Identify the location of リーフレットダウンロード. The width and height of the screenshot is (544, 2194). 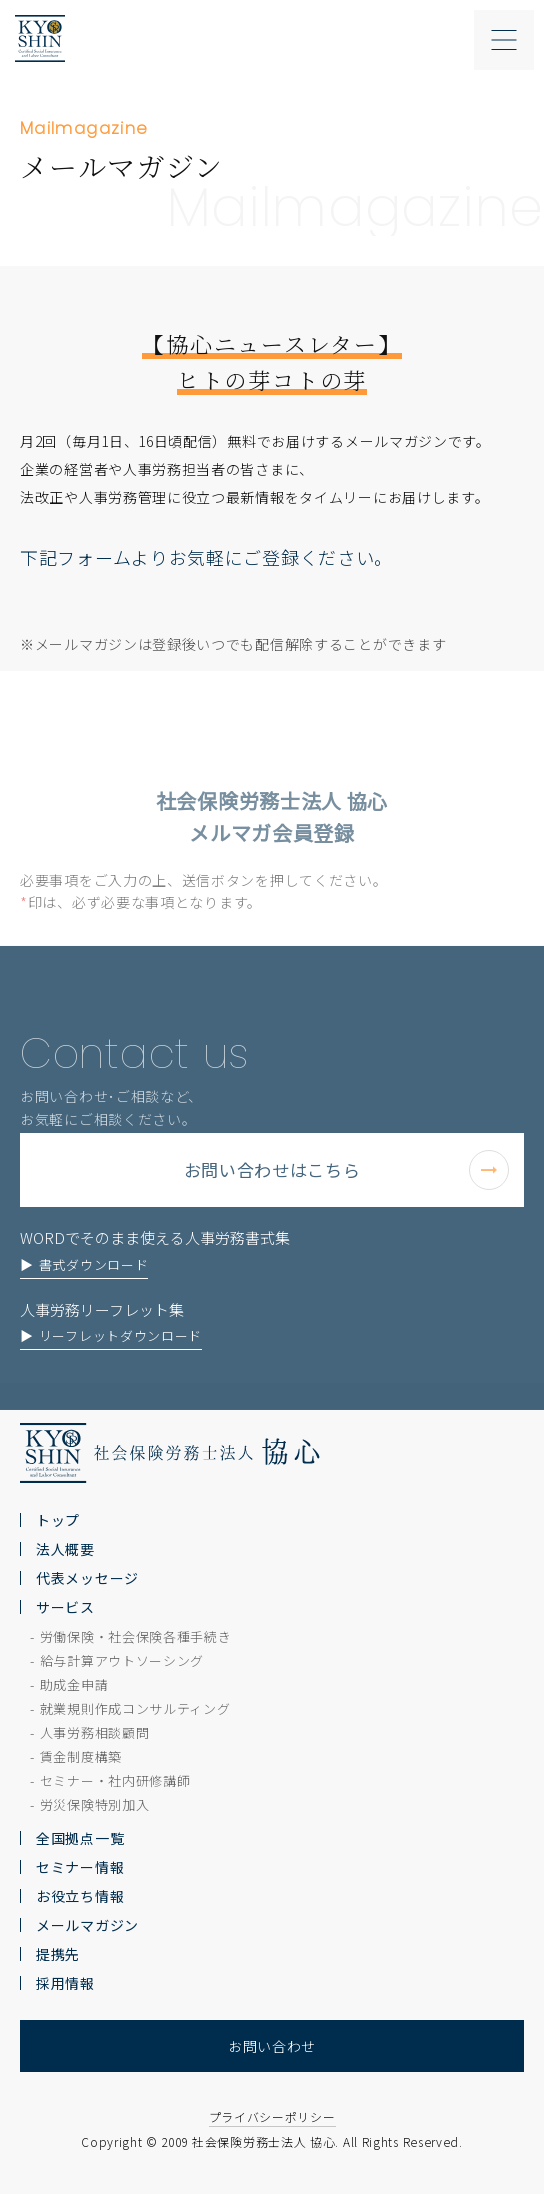
(120, 1374).